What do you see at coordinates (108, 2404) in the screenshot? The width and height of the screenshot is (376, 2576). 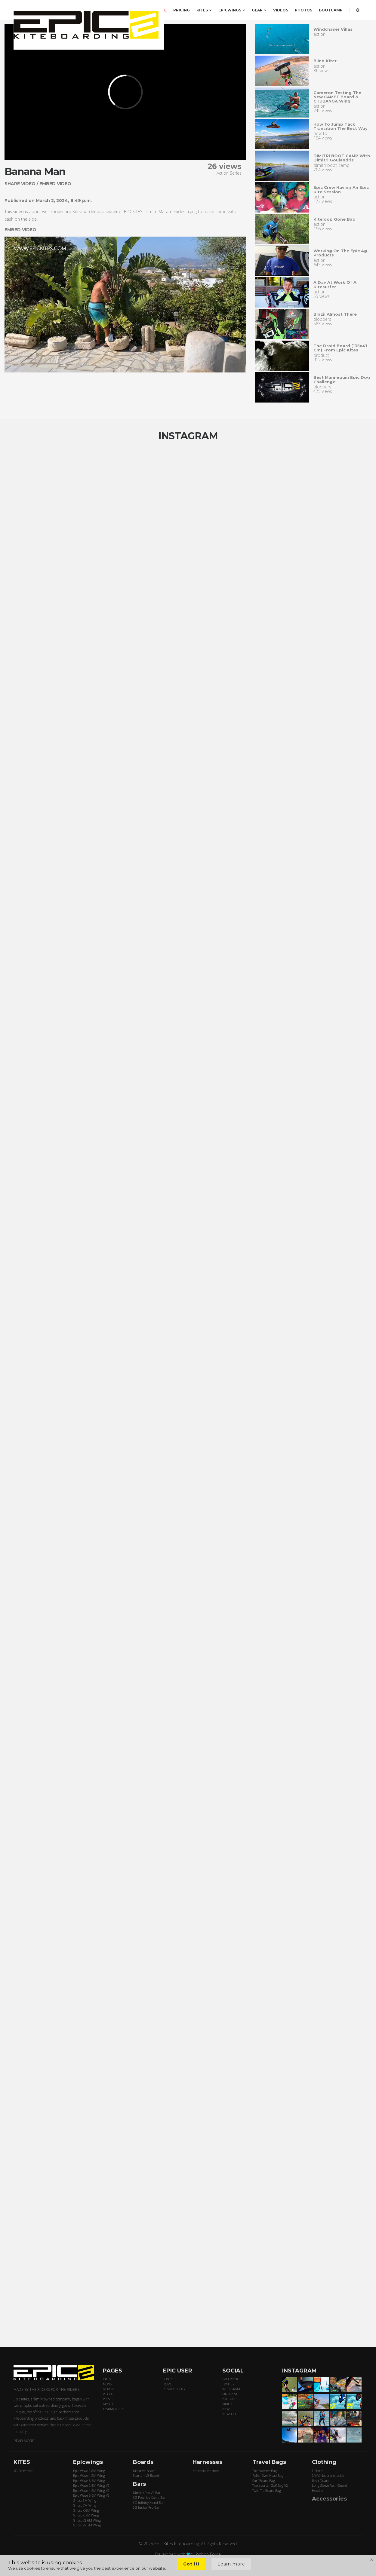 I see `ABOUT` at bounding box center [108, 2404].